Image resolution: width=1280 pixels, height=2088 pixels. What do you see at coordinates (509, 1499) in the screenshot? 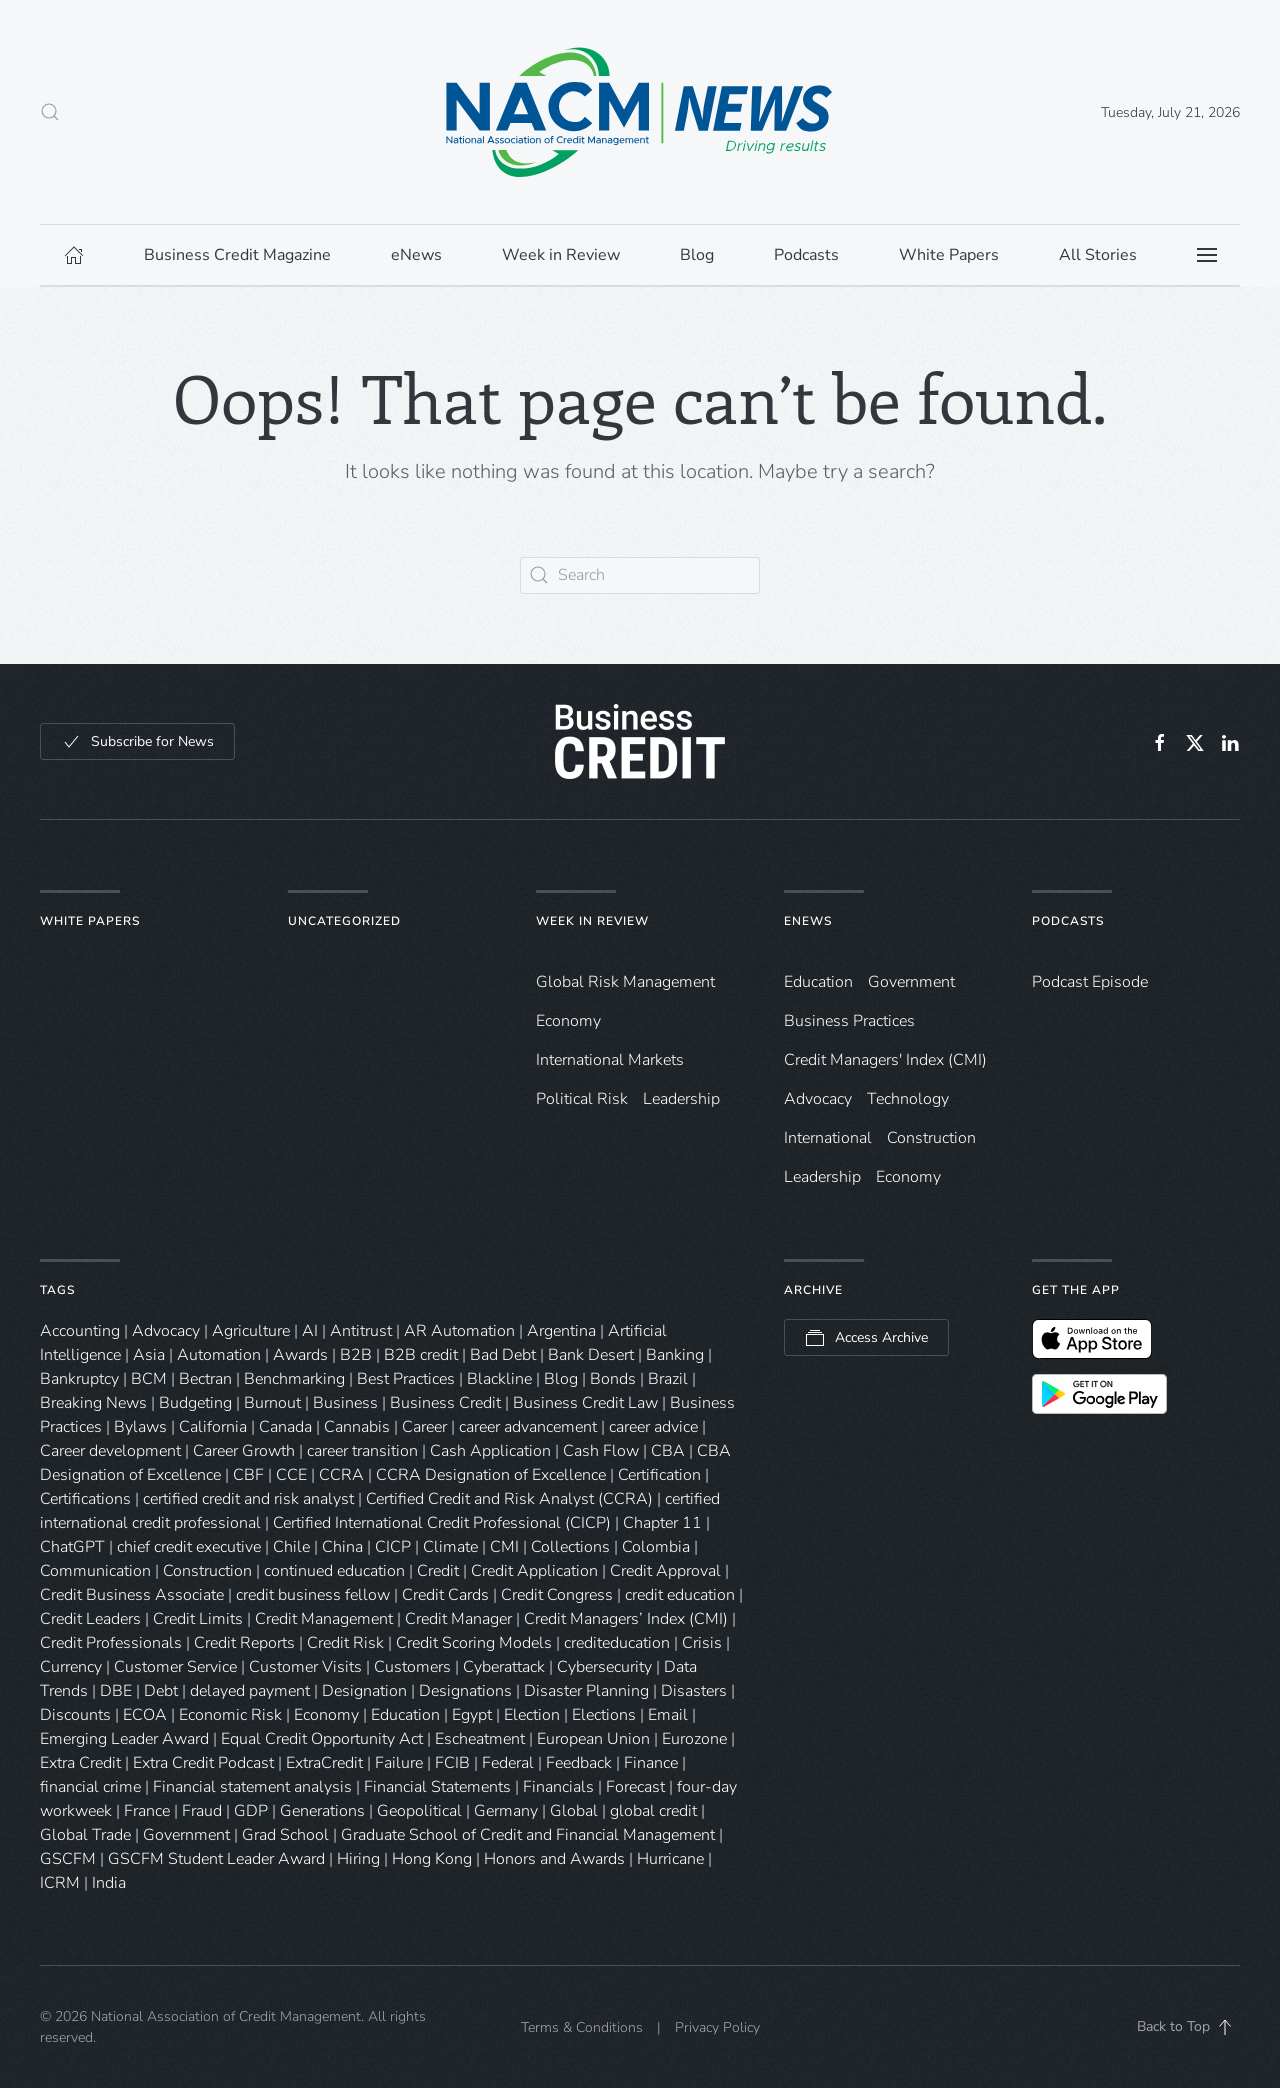
I see `Certified Credit and Risk Analyst (CCRA)` at bounding box center [509, 1499].